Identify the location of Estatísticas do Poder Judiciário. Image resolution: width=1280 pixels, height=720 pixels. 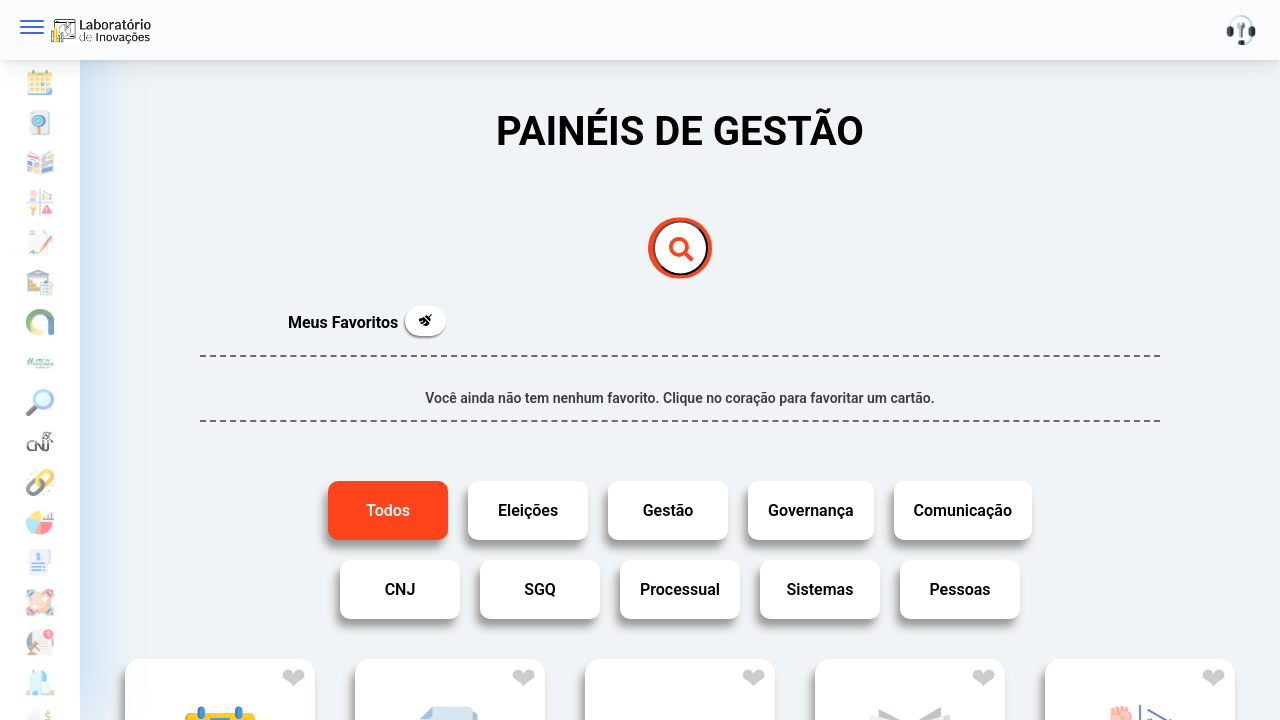
(40, 443).